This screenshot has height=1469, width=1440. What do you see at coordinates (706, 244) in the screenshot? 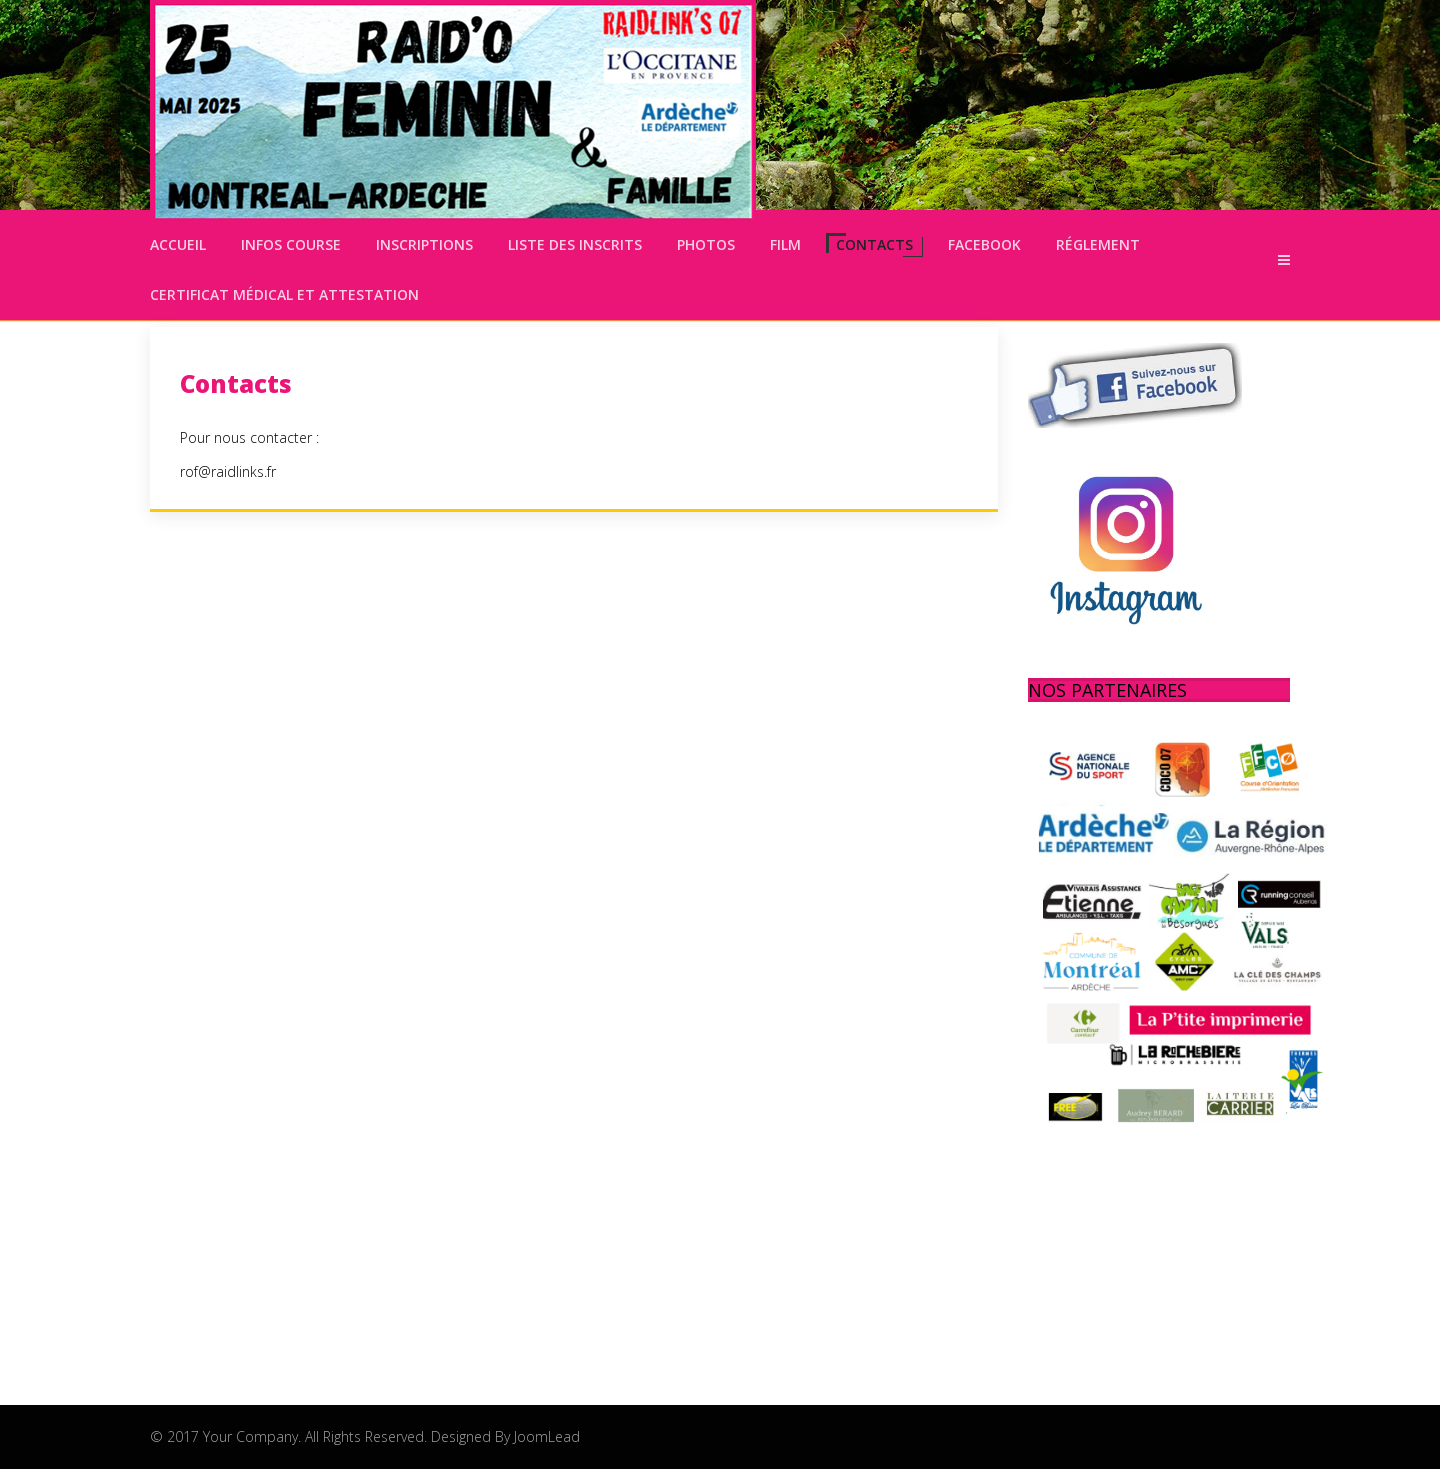
I see `Photos` at bounding box center [706, 244].